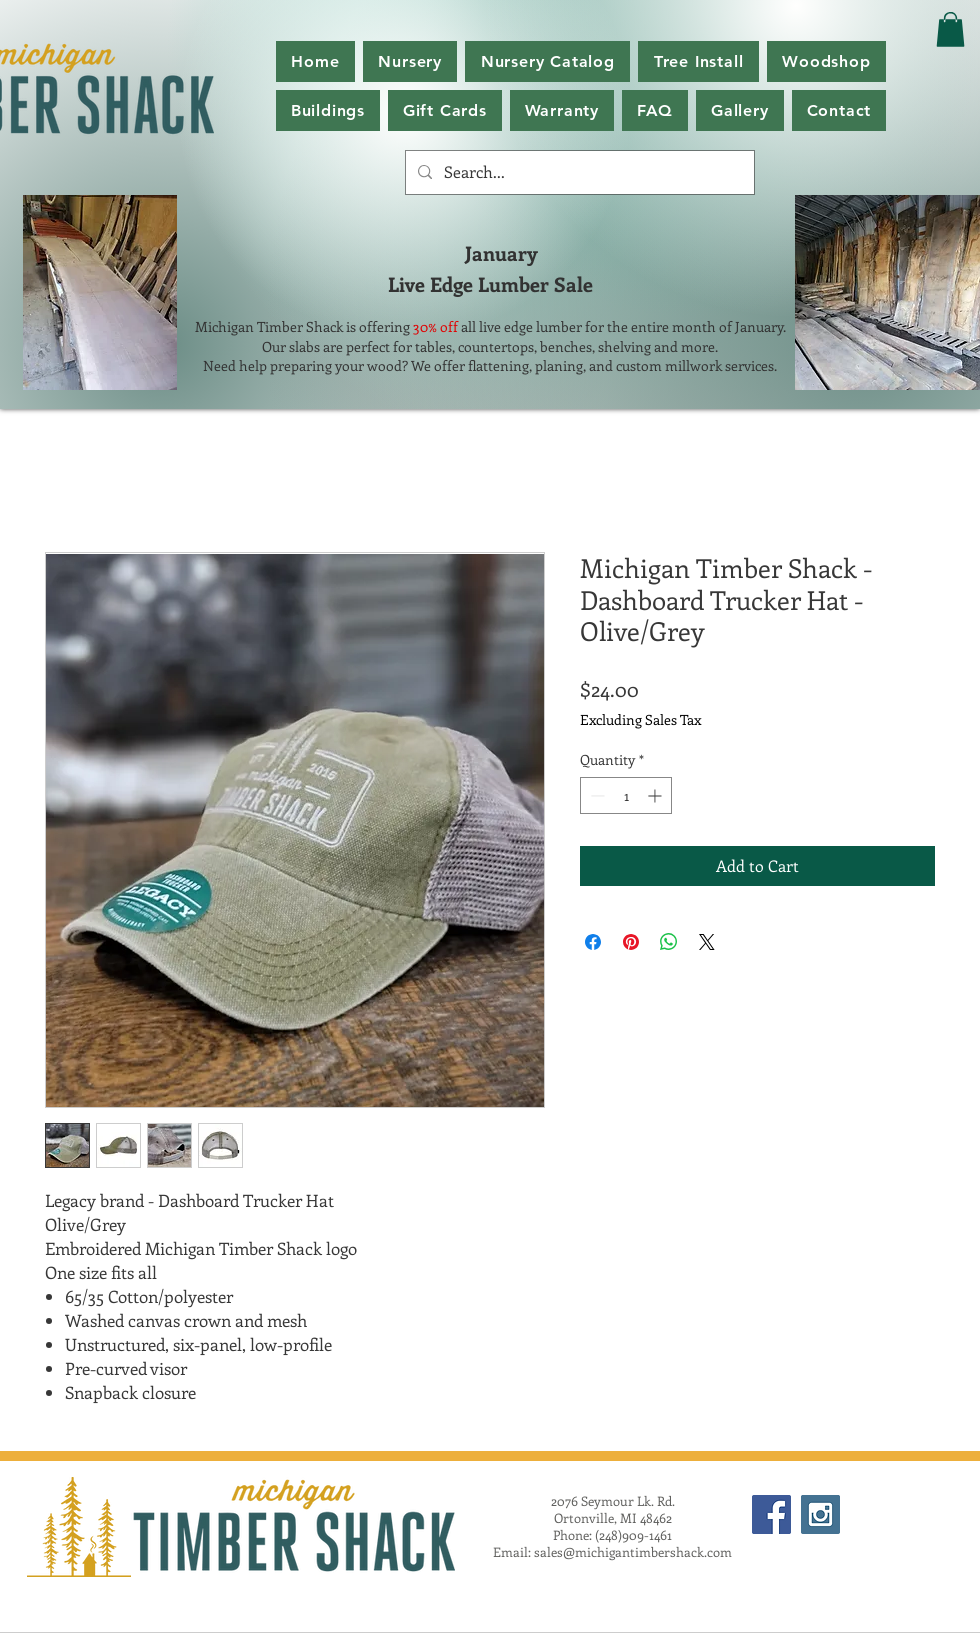 The height and width of the screenshot is (1637, 980). What do you see at coordinates (656, 795) in the screenshot?
I see `[Increment]` at bounding box center [656, 795].